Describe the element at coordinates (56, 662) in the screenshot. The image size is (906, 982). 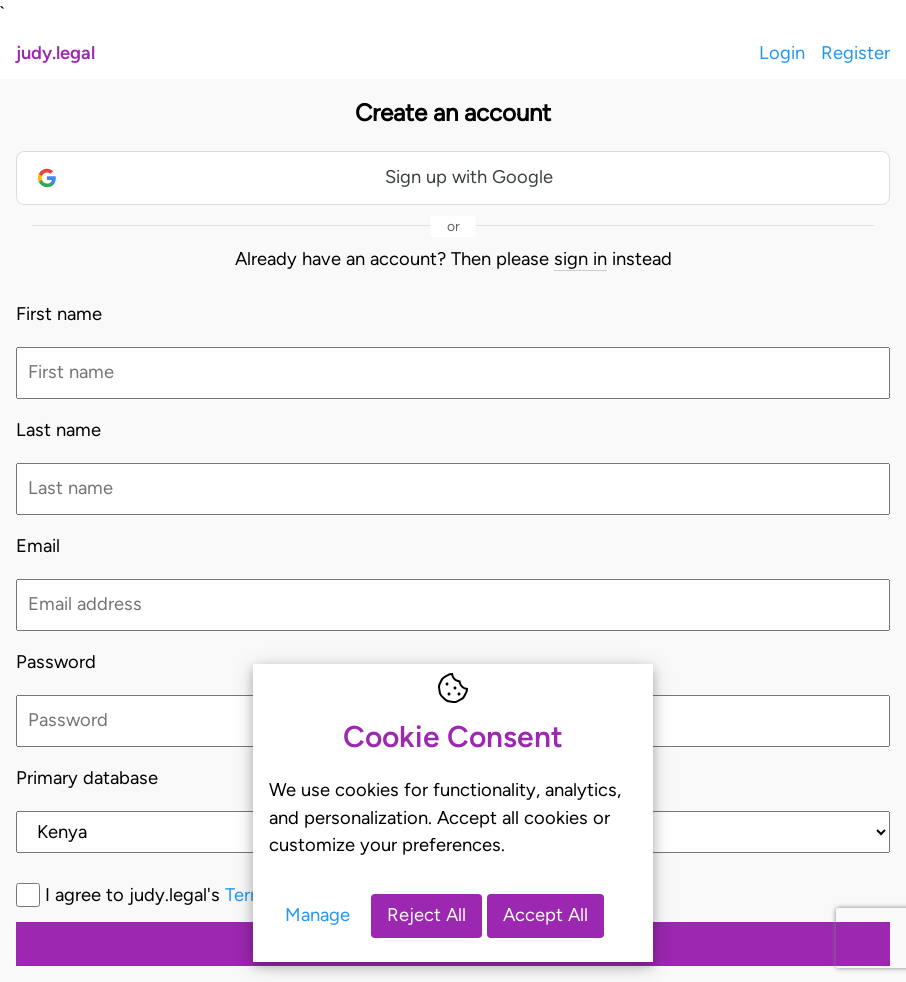
I see `Password` at that location.